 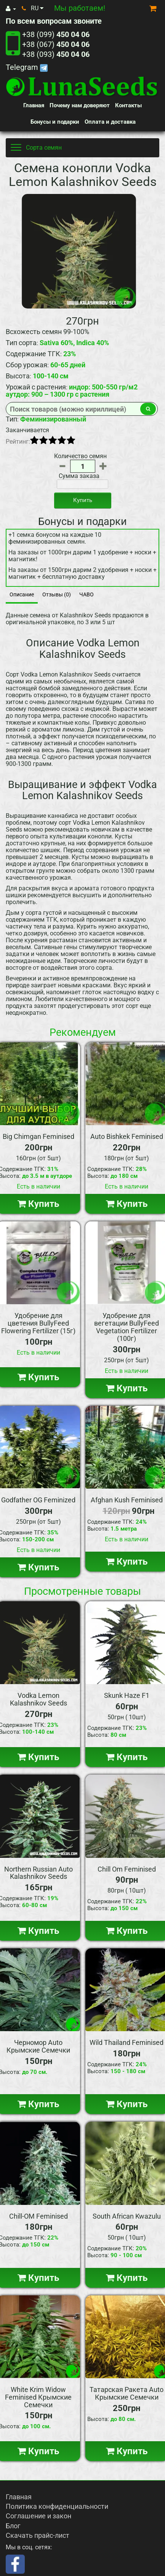 I want to click on Почему нам доверяют, so click(x=80, y=105).